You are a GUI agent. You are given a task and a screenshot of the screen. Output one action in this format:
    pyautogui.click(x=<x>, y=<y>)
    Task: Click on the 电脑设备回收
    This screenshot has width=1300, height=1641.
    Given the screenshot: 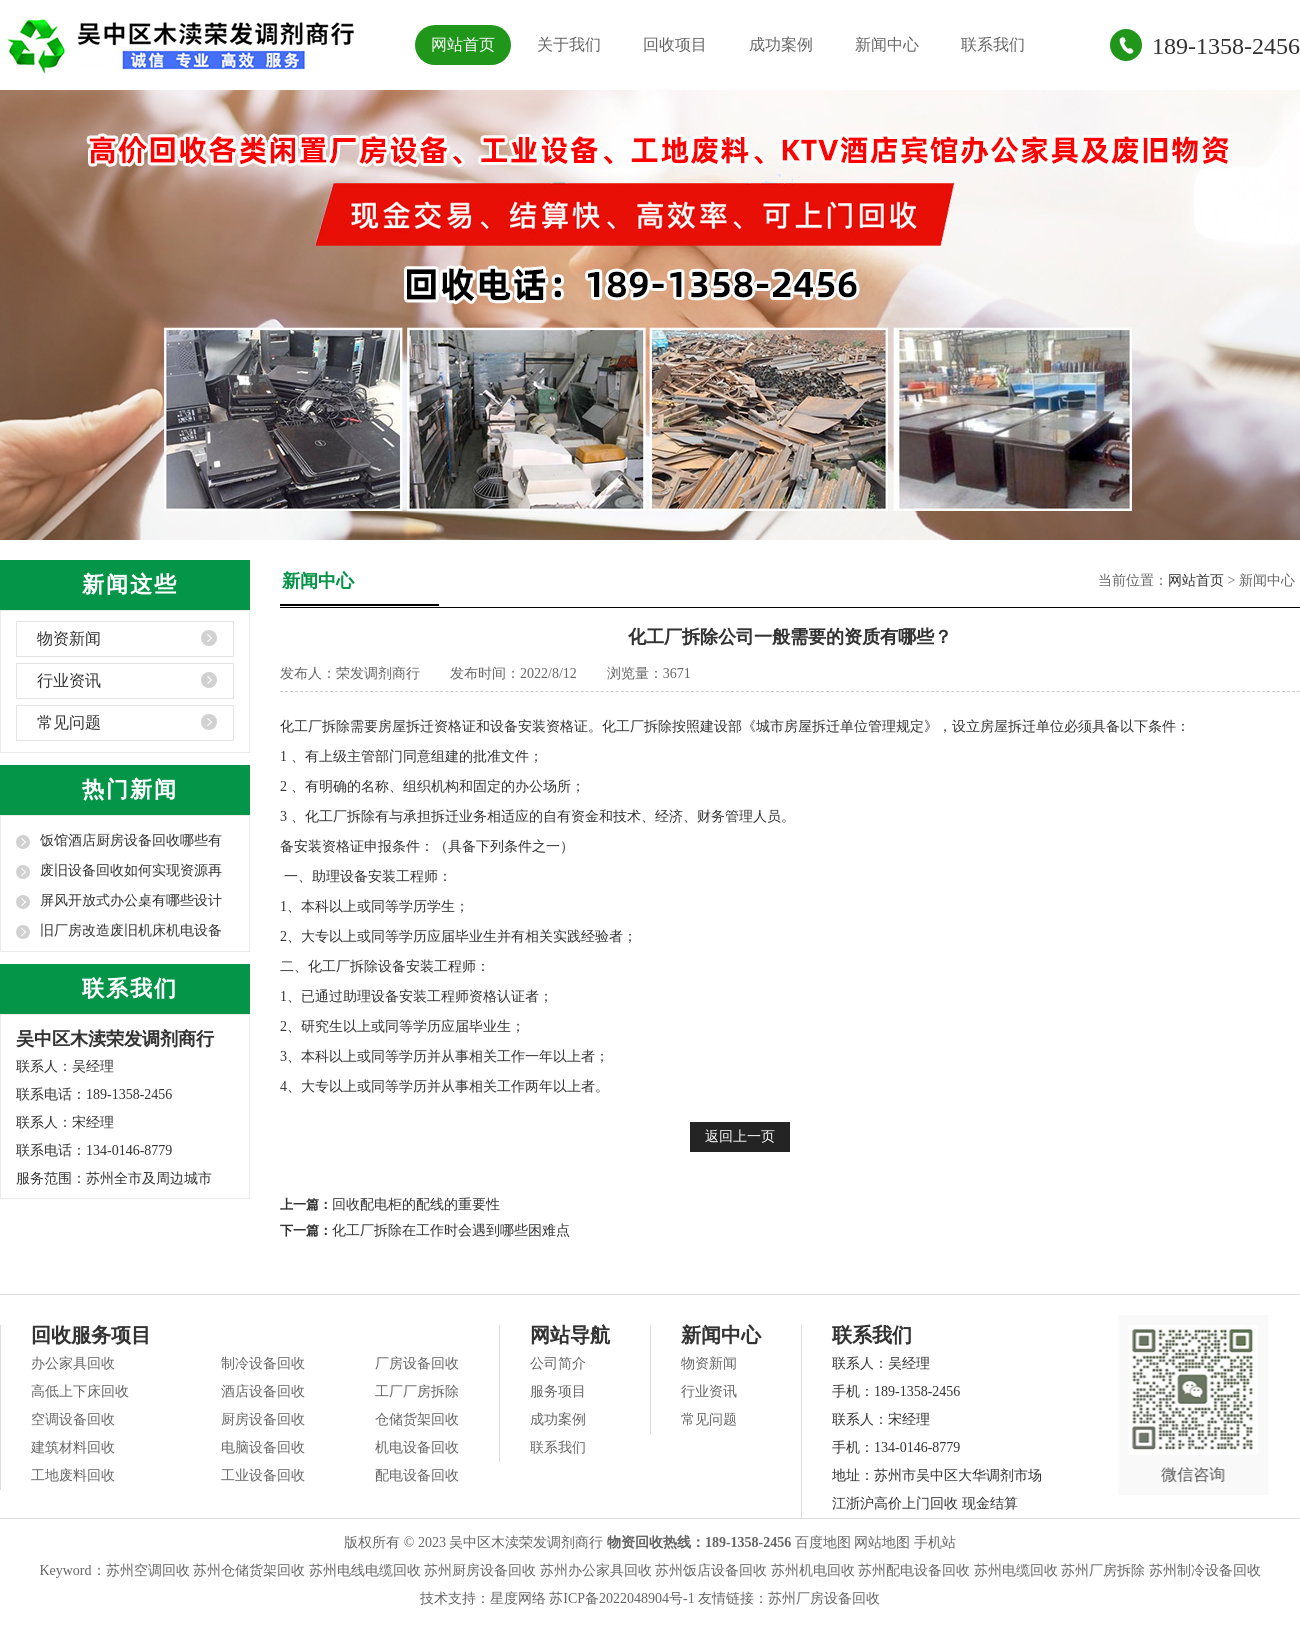 What is the action you would take?
    pyautogui.click(x=263, y=1447)
    